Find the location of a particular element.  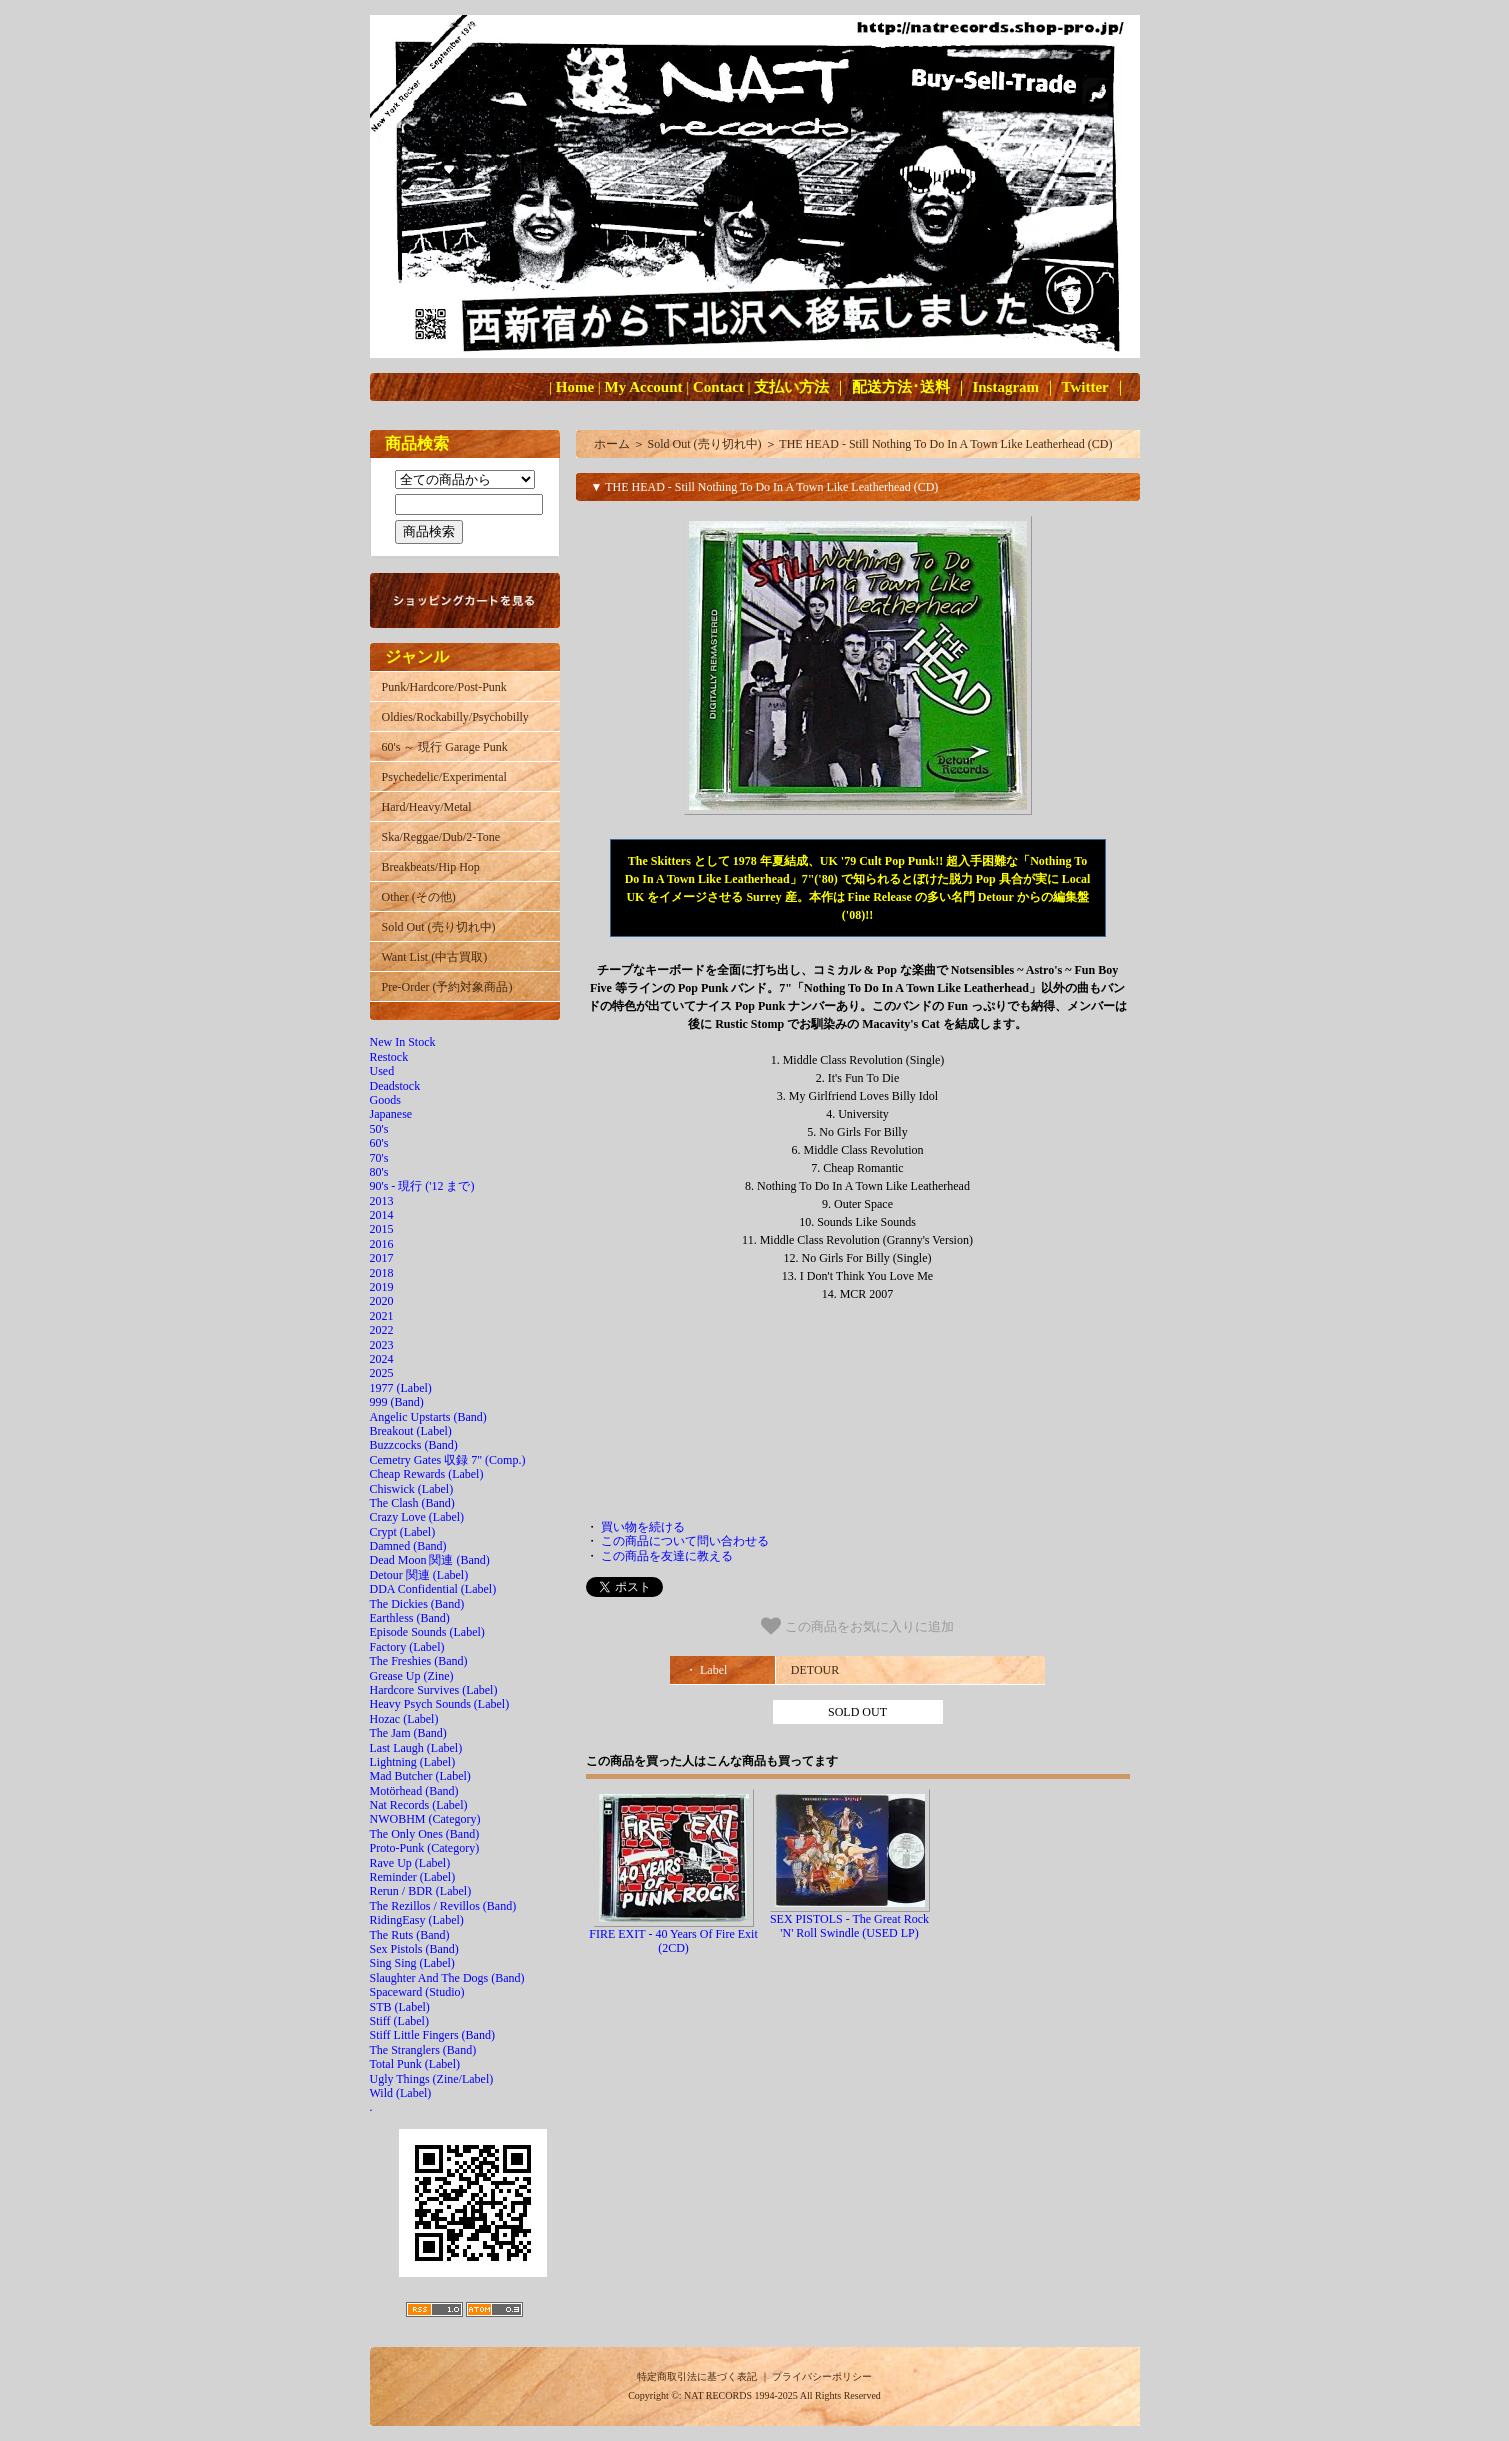

Japanese is located at coordinates (391, 1114).